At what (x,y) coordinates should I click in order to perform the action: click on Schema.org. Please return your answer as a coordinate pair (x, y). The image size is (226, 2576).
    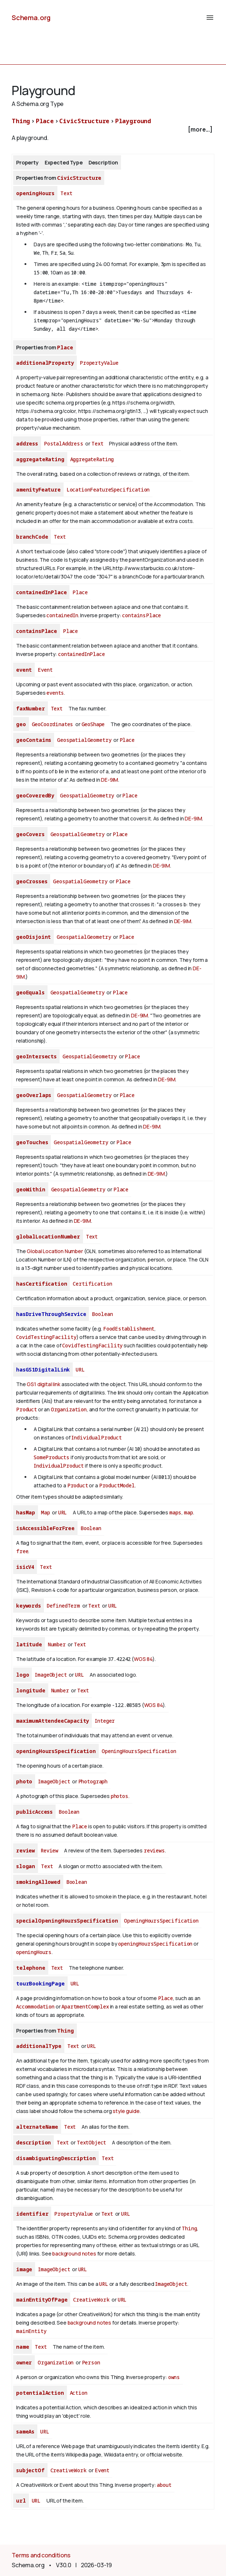
    Looking at the image, I should click on (31, 17).